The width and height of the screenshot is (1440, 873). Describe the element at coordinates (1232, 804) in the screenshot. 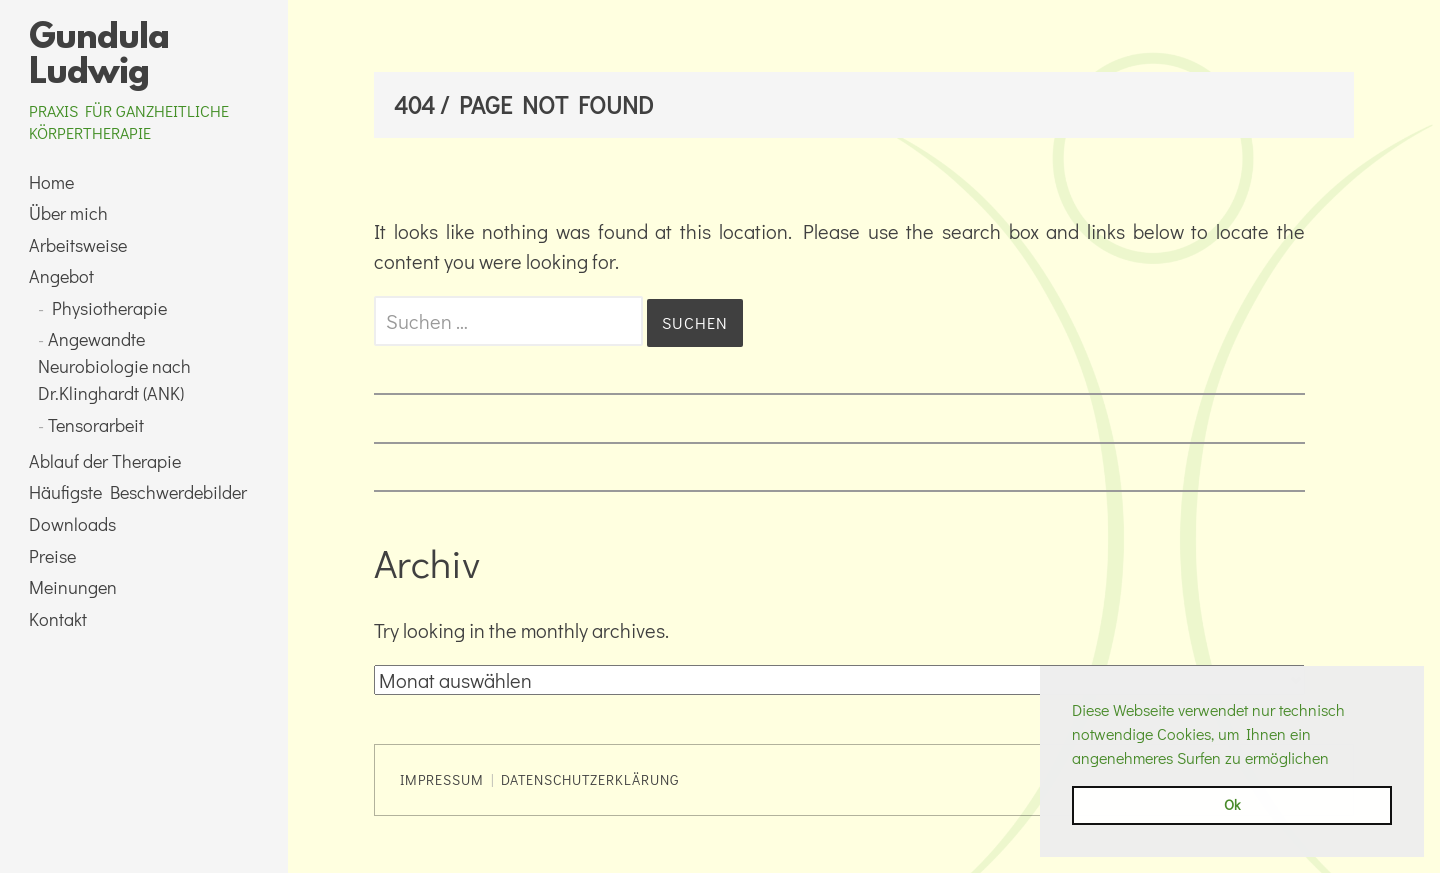

I see `Ok [button]` at that location.